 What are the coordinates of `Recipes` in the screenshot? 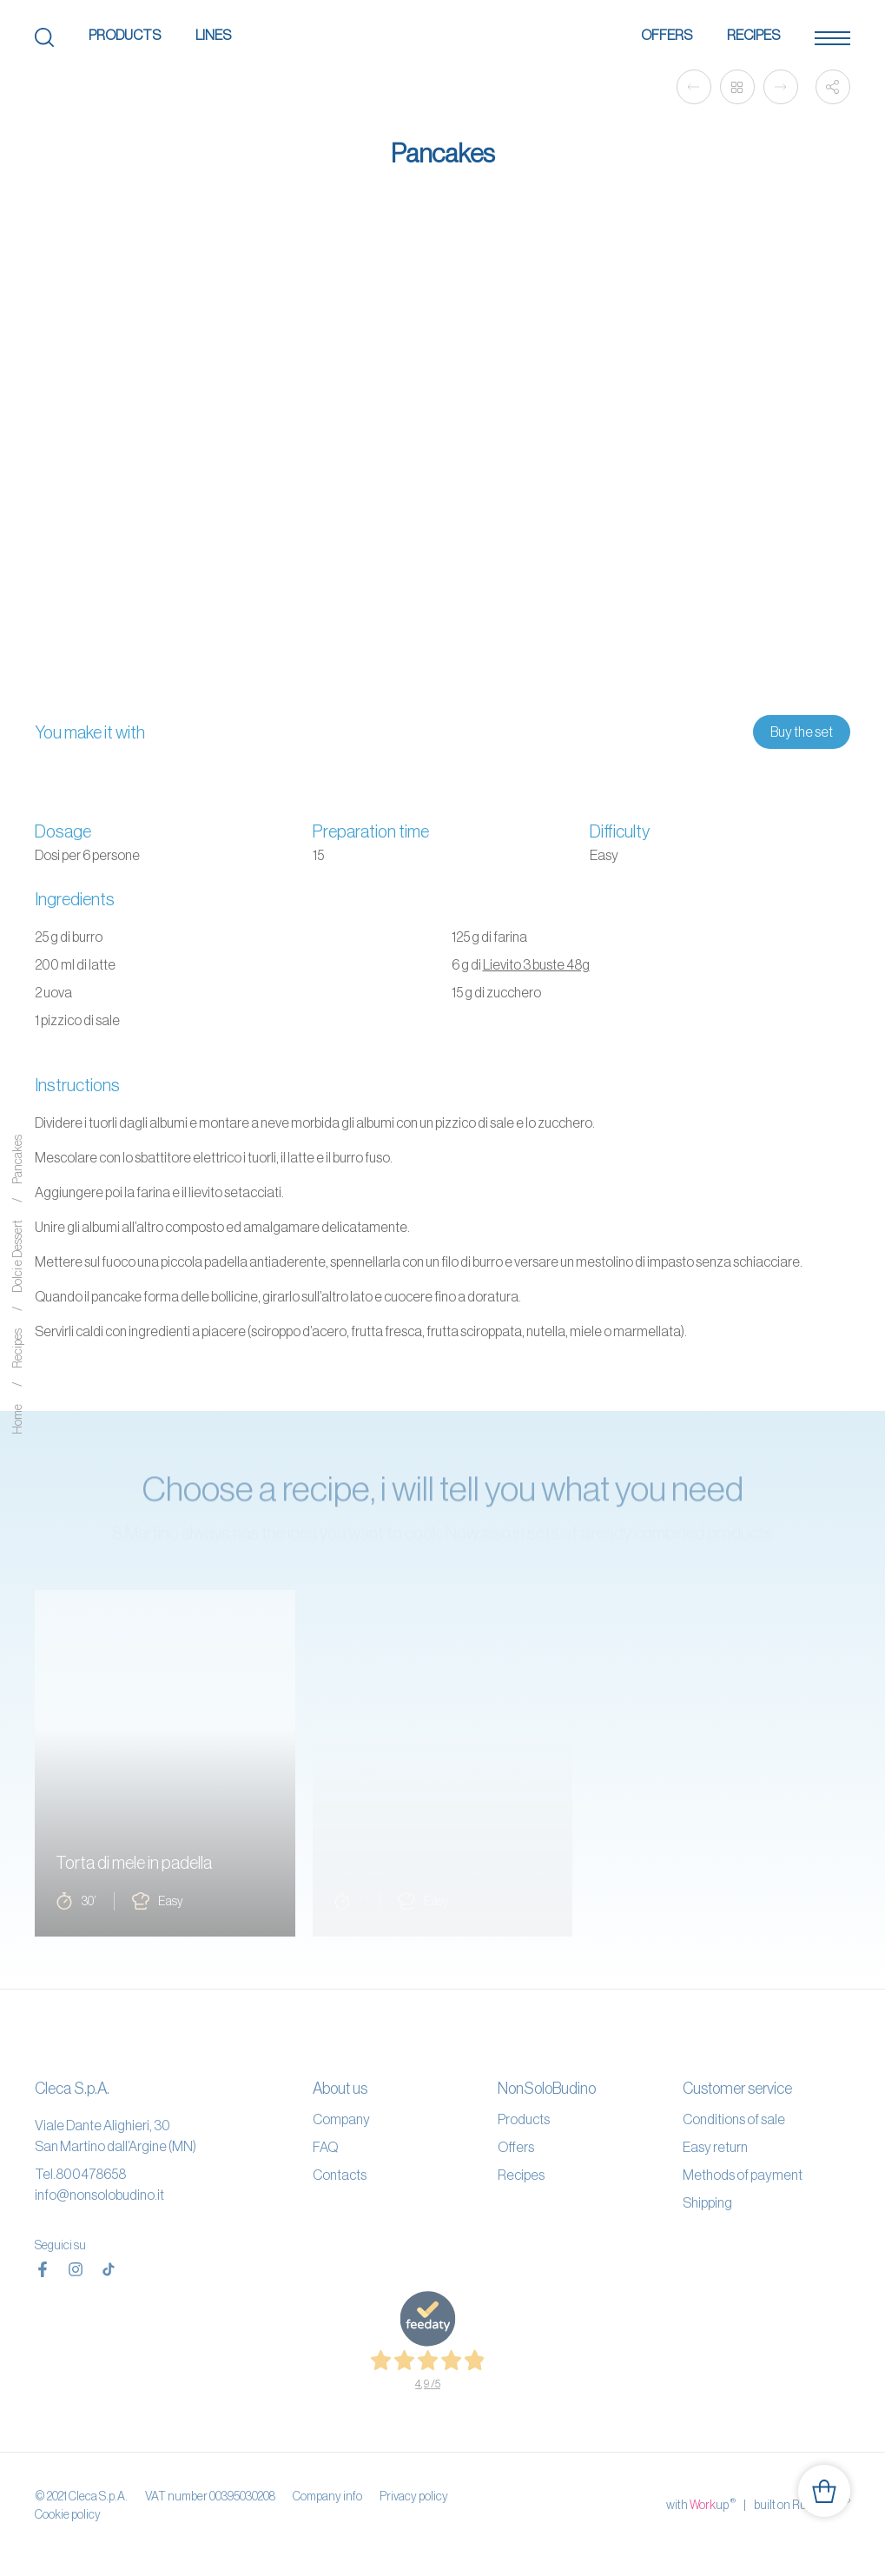 It's located at (753, 35).